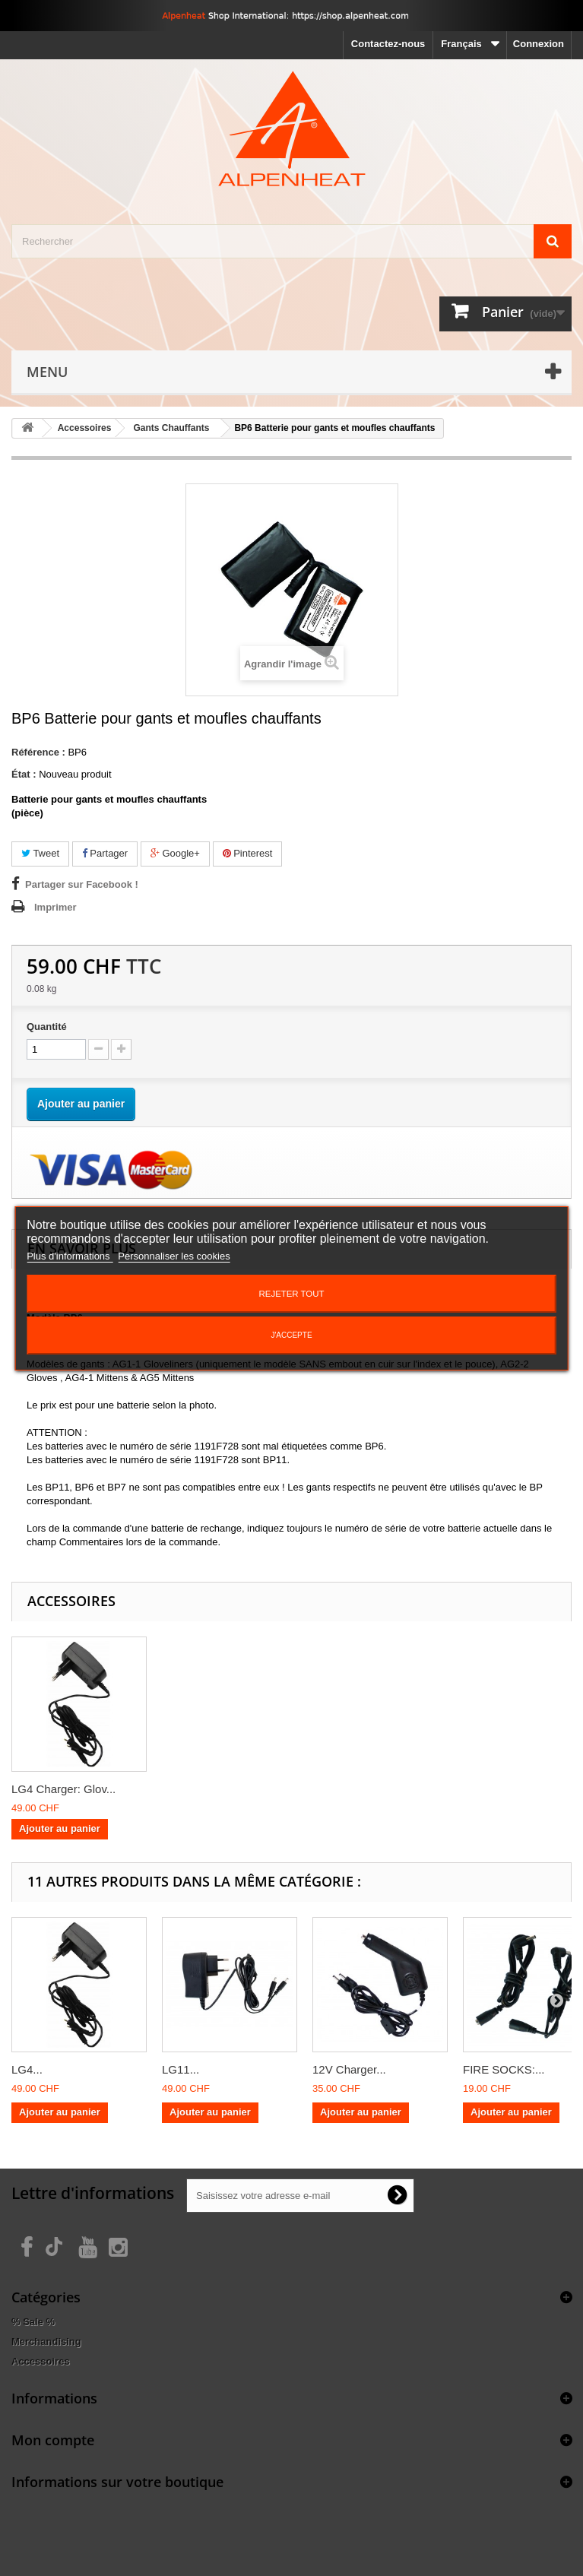 The height and width of the screenshot is (2576, 583). Describe the element at coordinates (46, 2341) in the screenshot. I see `Merchandising` at that location.